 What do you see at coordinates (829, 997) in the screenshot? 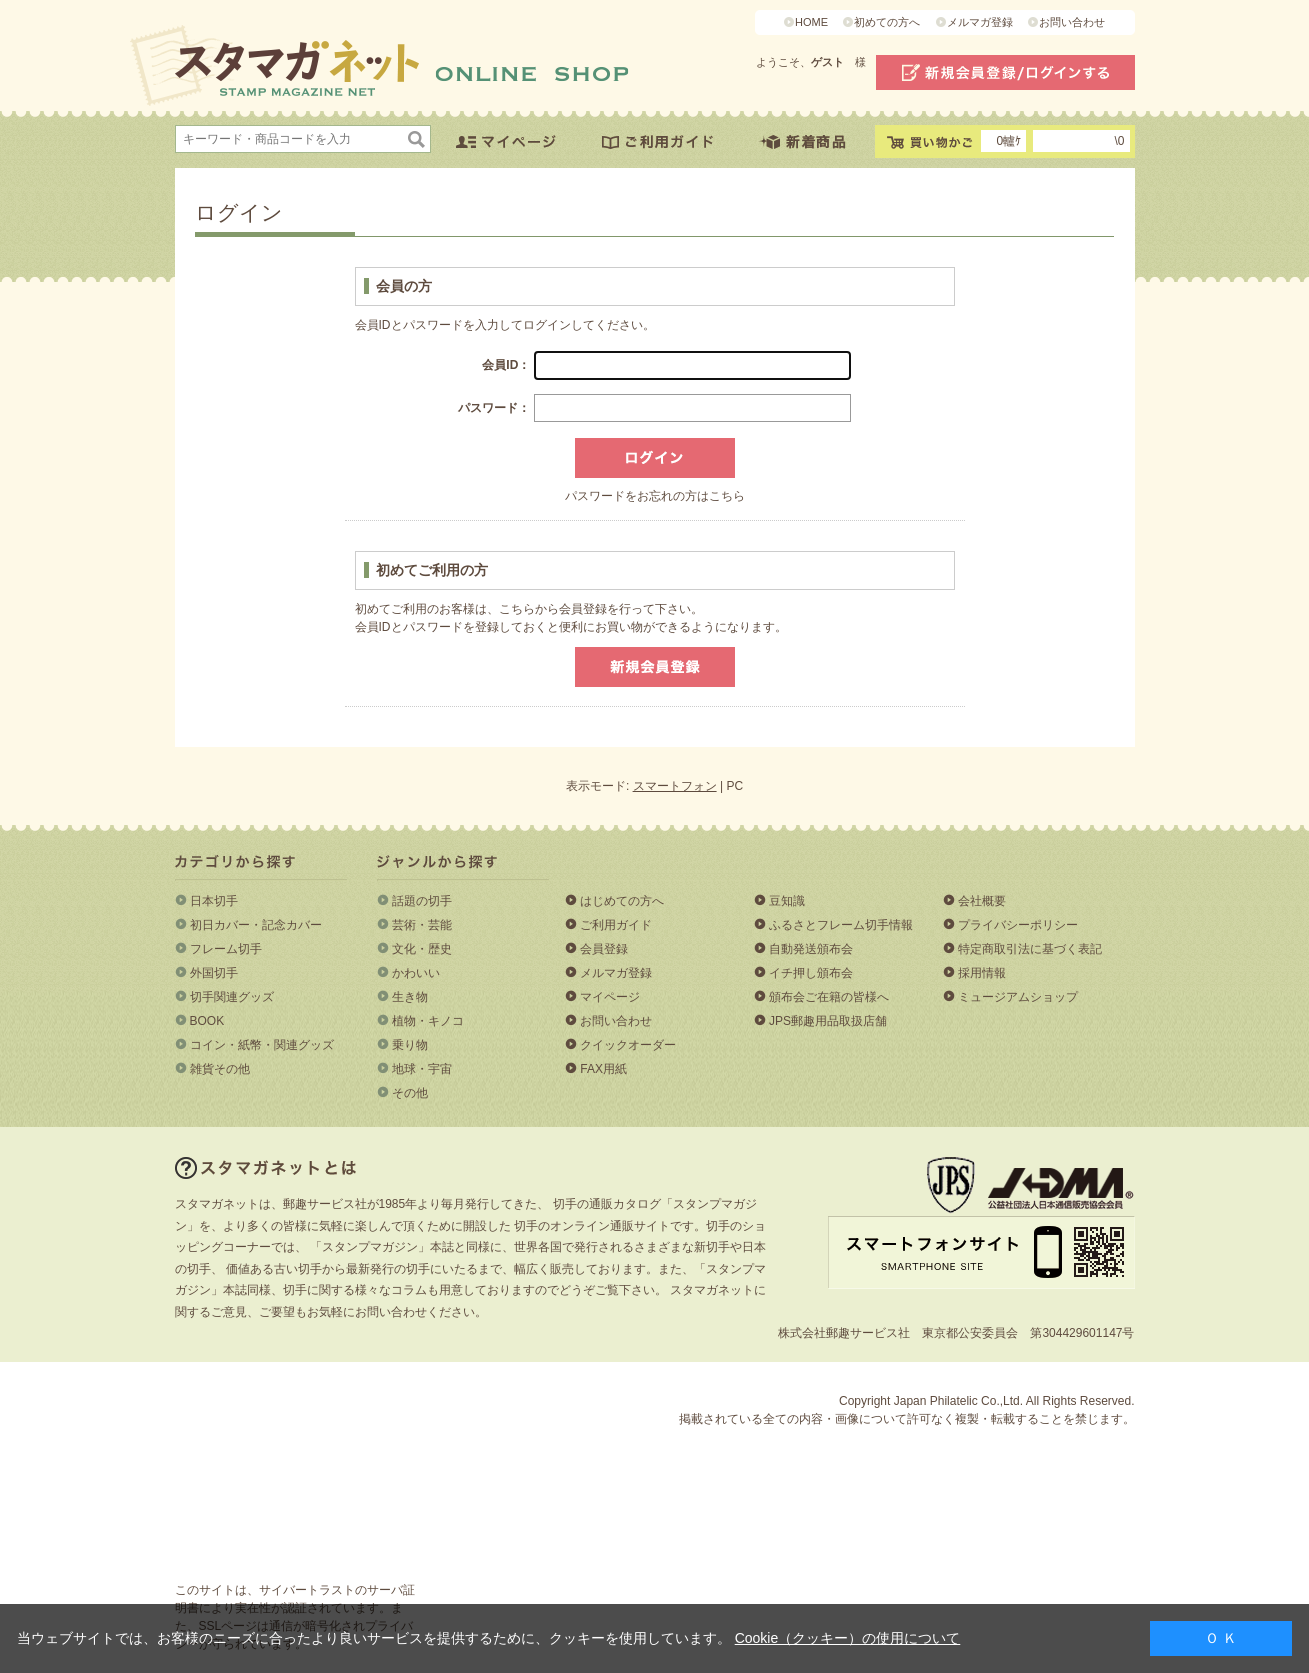
I see `頒布会ご在籍の皆様へ` at bounding box center [829, 997].